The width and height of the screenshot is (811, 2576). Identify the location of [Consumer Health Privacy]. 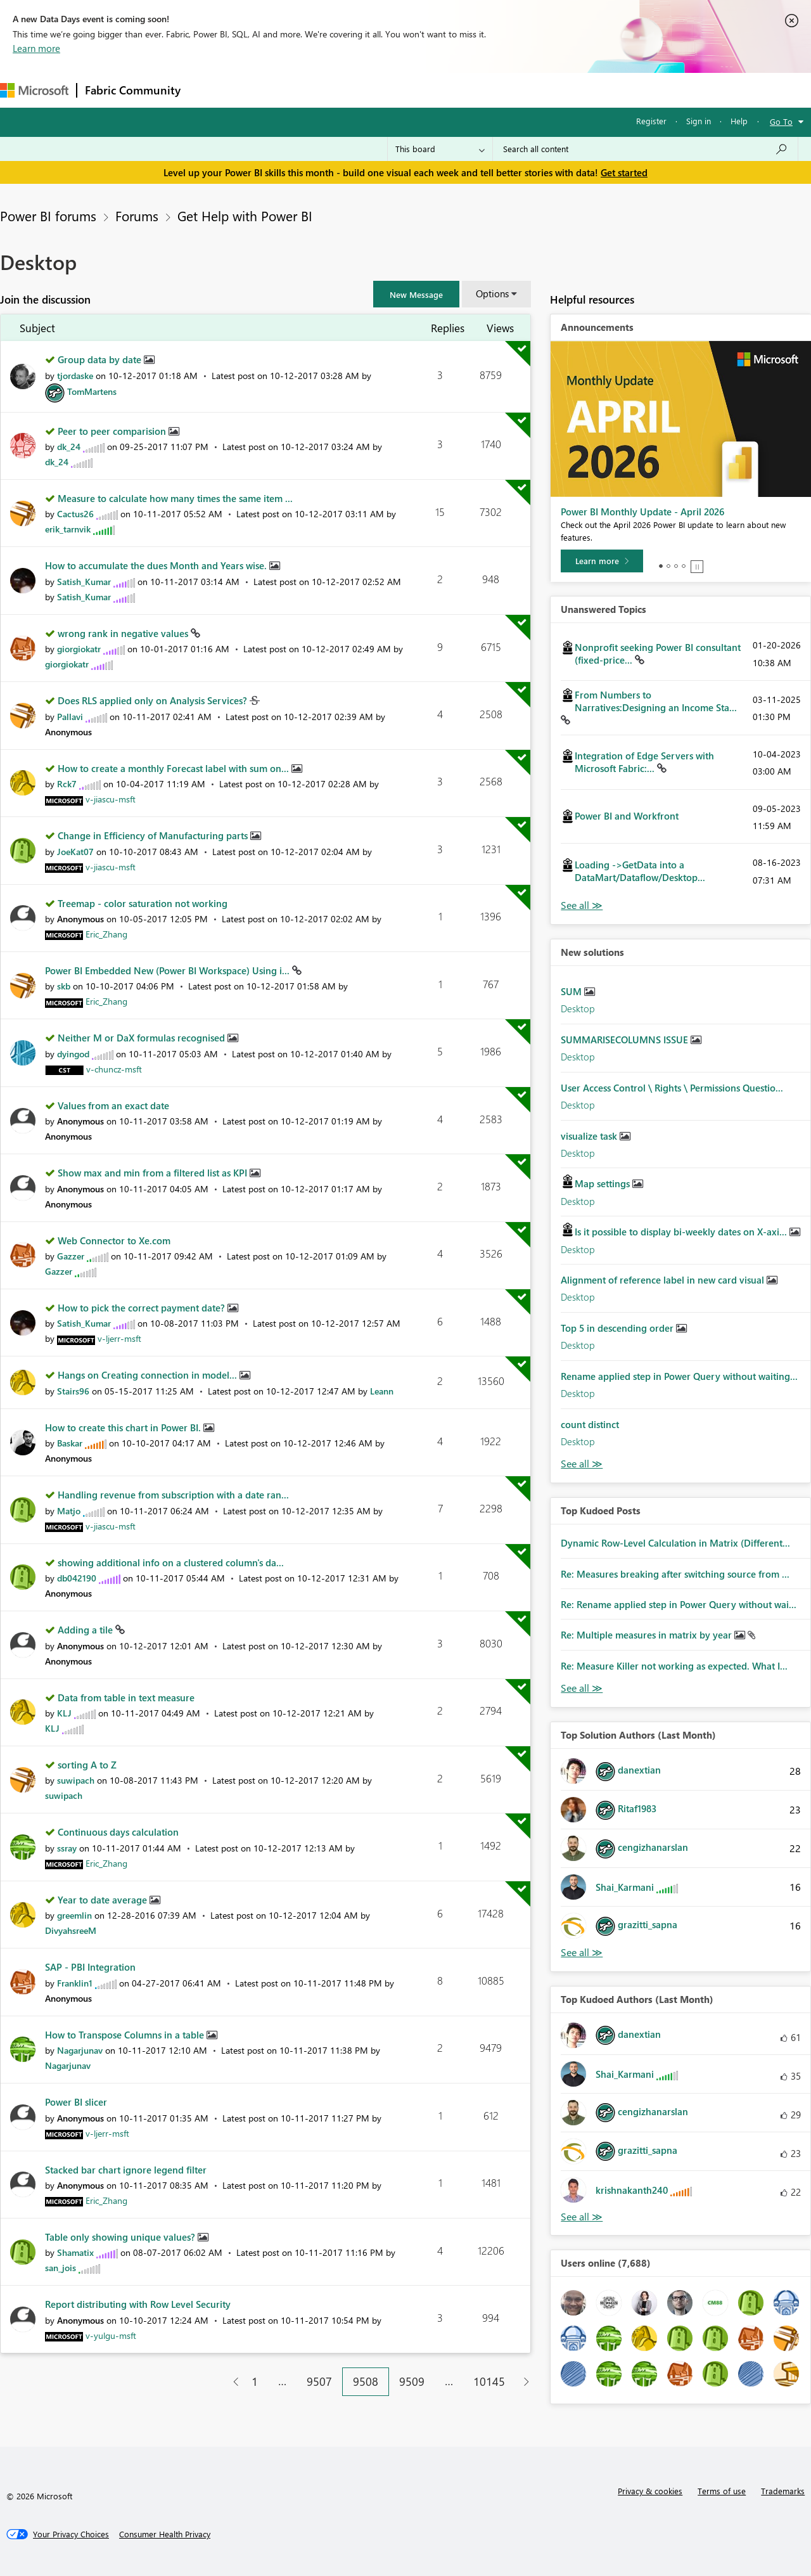
(164, 2534).